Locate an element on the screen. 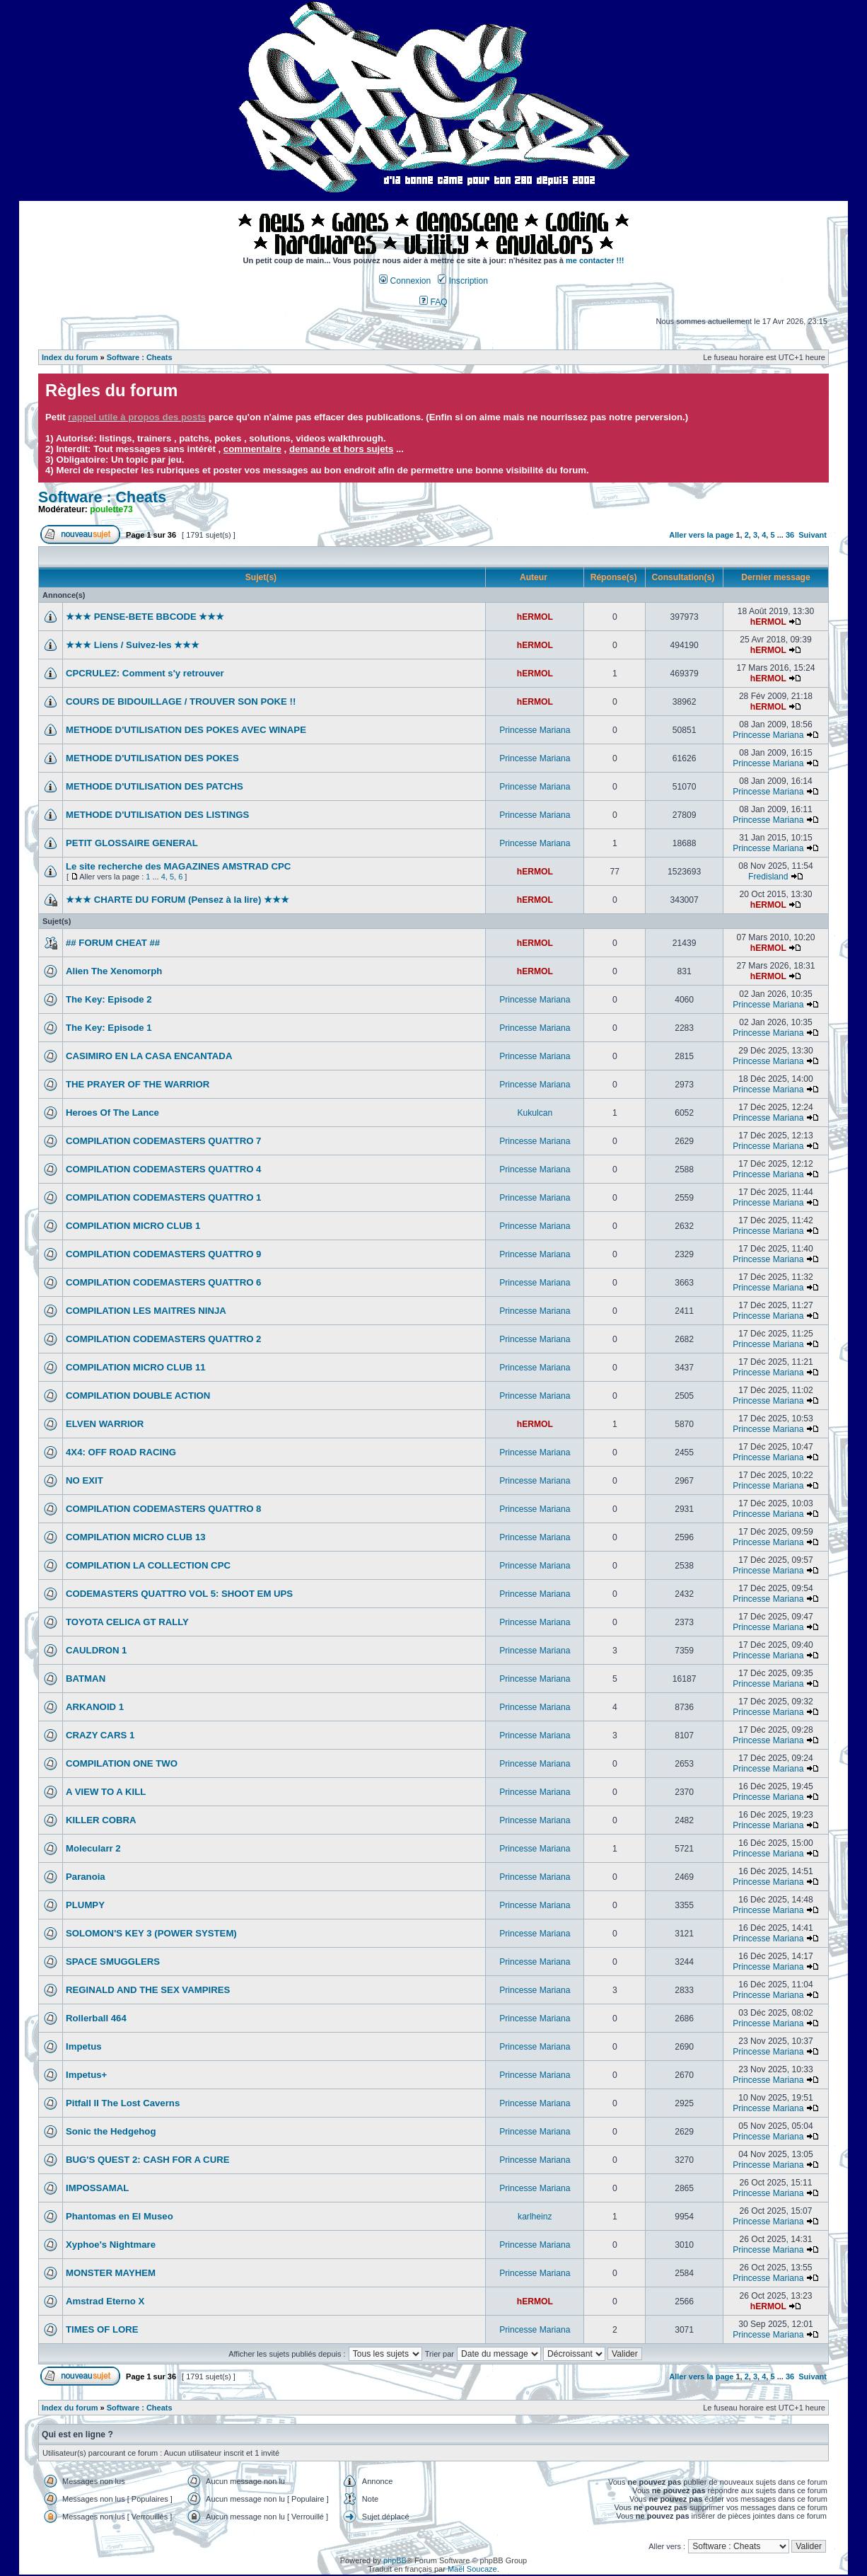  COMPILATION MICRO CLUB 11 is located at coordinates (136, 1367).